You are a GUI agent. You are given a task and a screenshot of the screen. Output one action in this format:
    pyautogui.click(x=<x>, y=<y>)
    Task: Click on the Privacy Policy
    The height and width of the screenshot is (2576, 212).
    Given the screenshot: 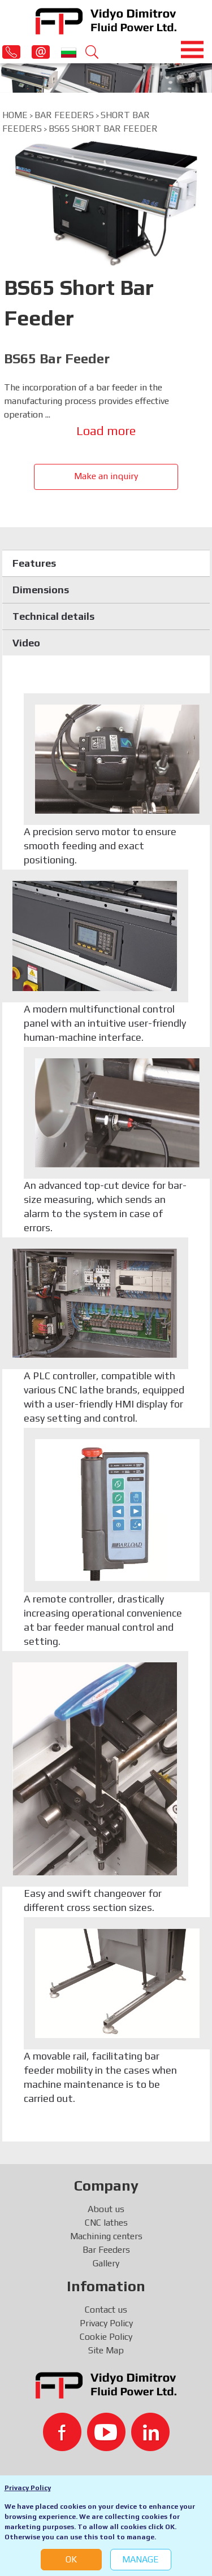 What is the action you would take?
    pyautogui.click(x=28, y=2488)
    